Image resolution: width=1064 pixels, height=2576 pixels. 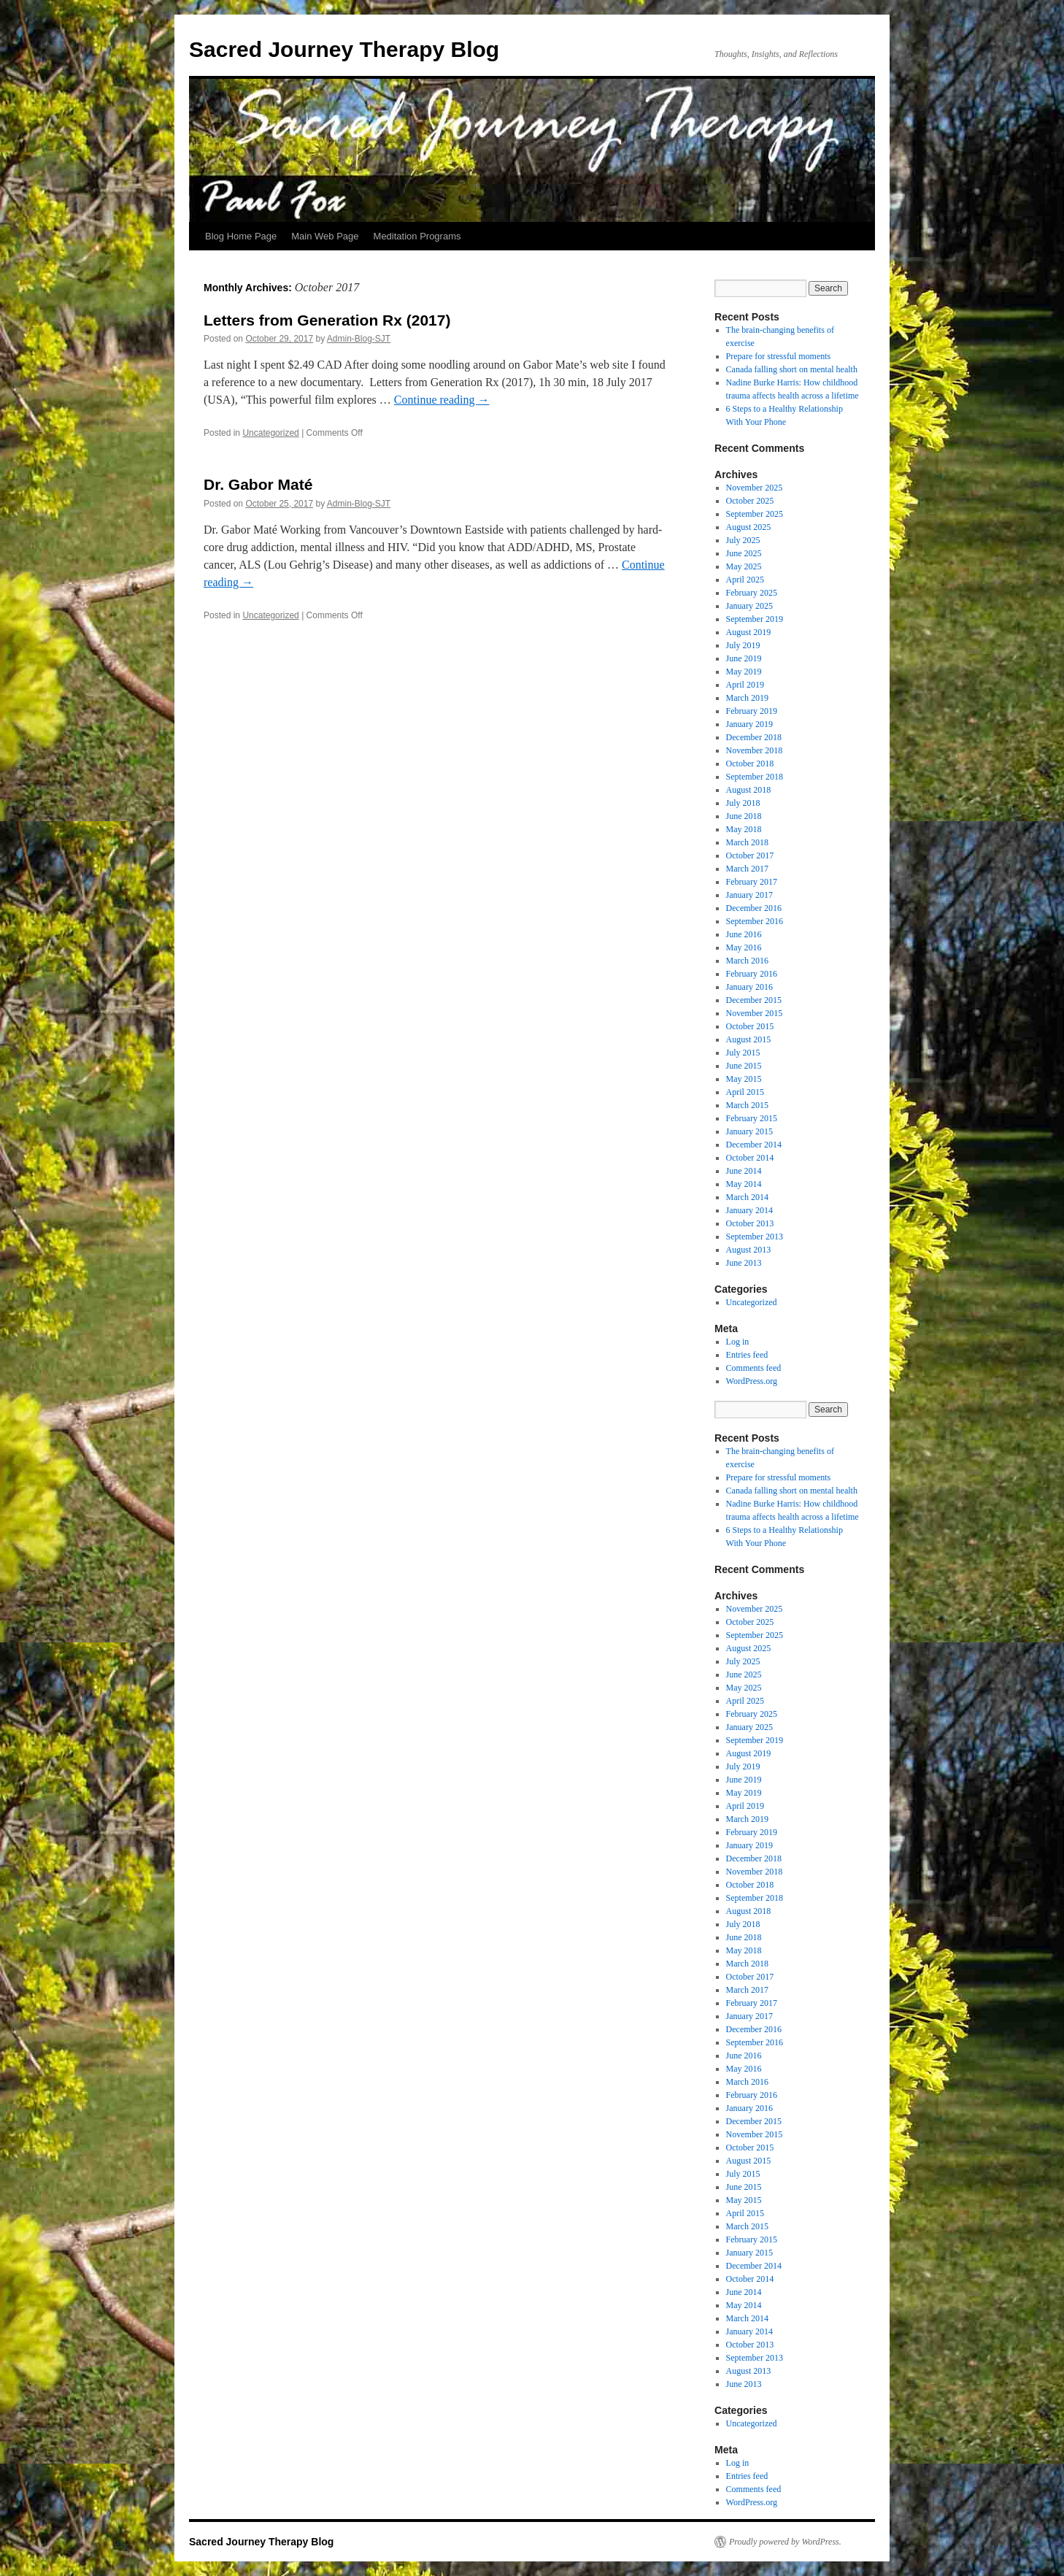 What do you see at coordinates (744, 1184) in the screenshot?
I see `May 2014` at bounding box center [744, 1184].